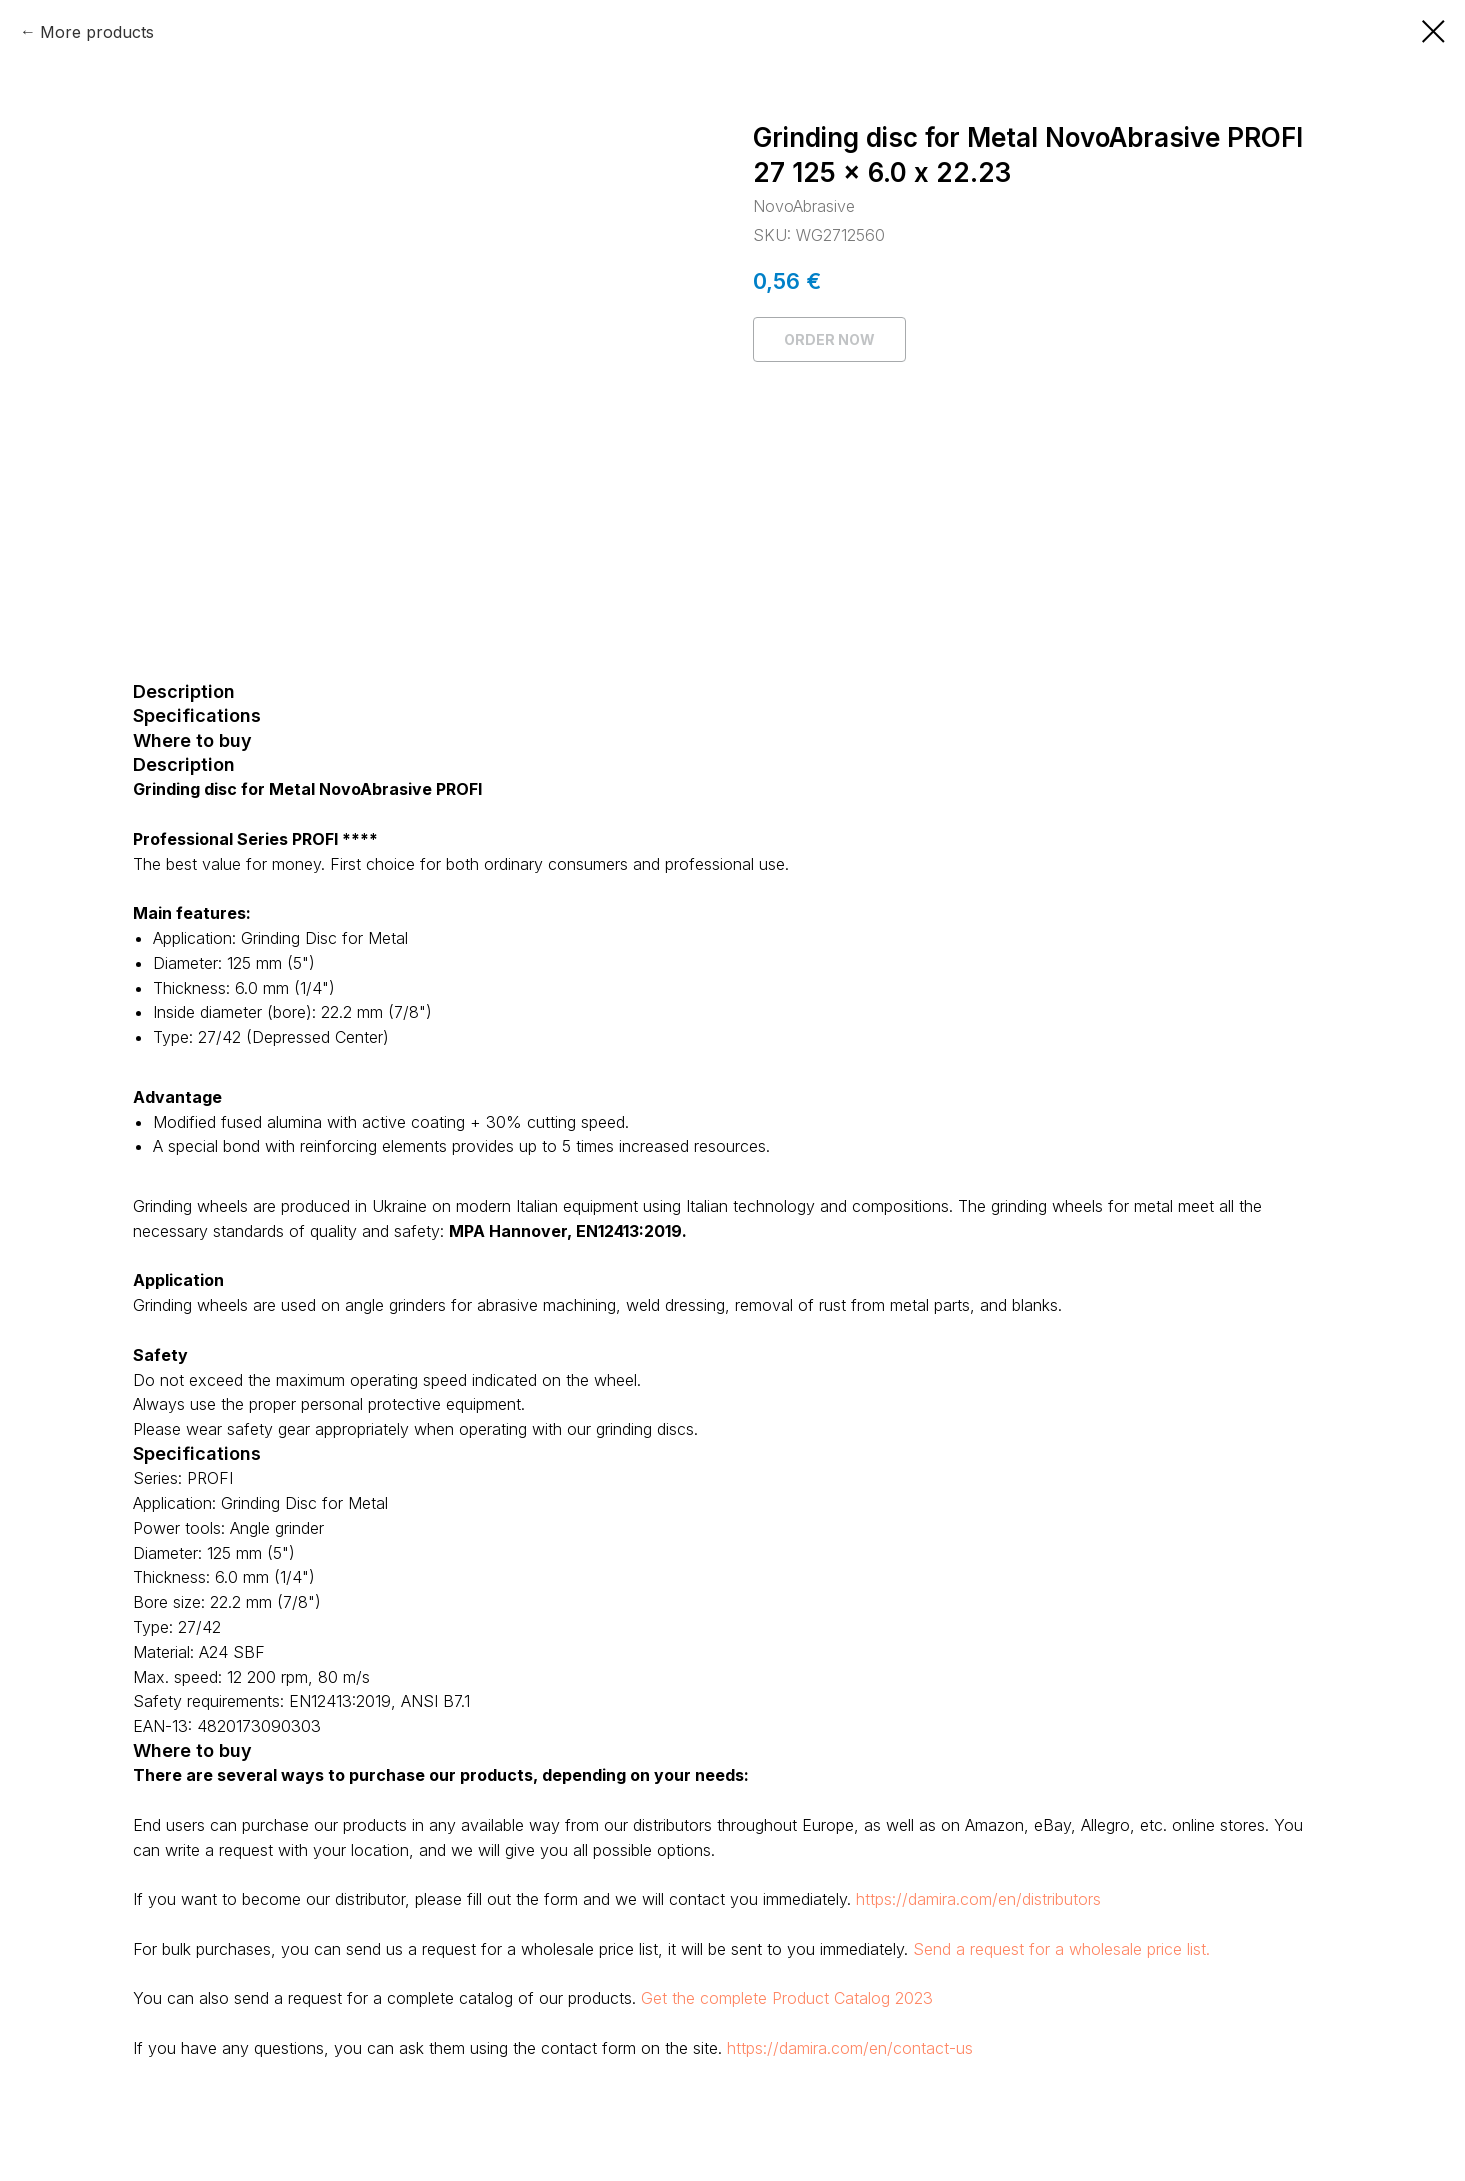  Describe the element at coordinates (787, 1998) in the screenshot. I see `Get the complete Product Catalog 2023` at that location.